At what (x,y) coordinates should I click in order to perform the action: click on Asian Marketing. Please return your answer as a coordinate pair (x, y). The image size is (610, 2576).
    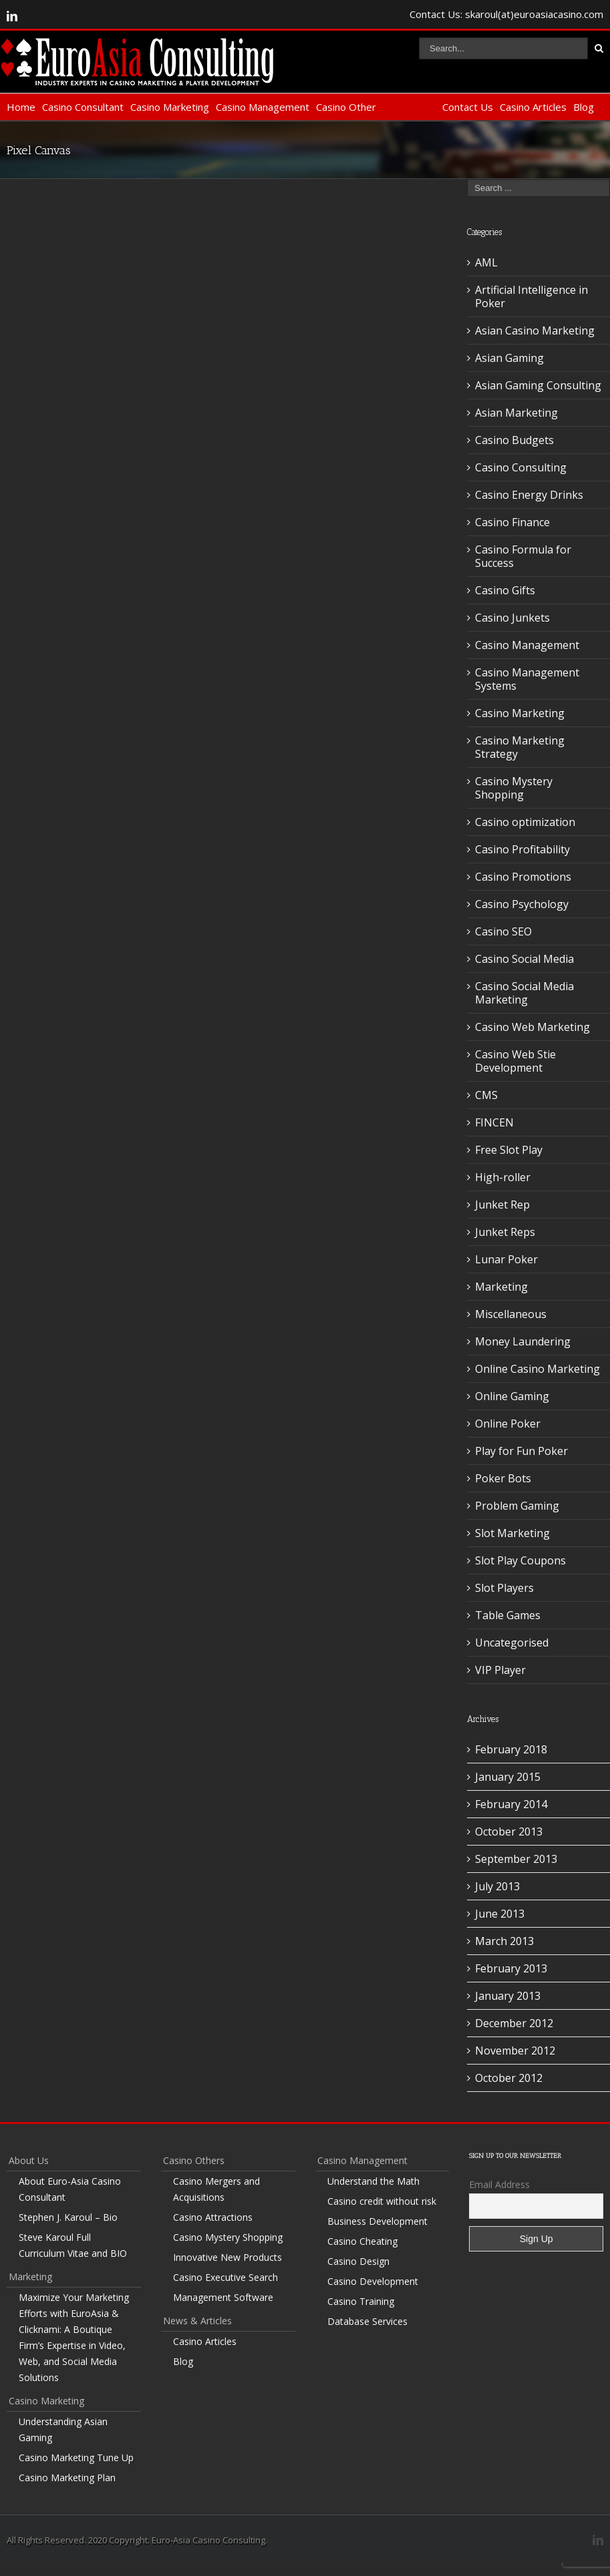
    Looking at the image, I should click on (516, 412).